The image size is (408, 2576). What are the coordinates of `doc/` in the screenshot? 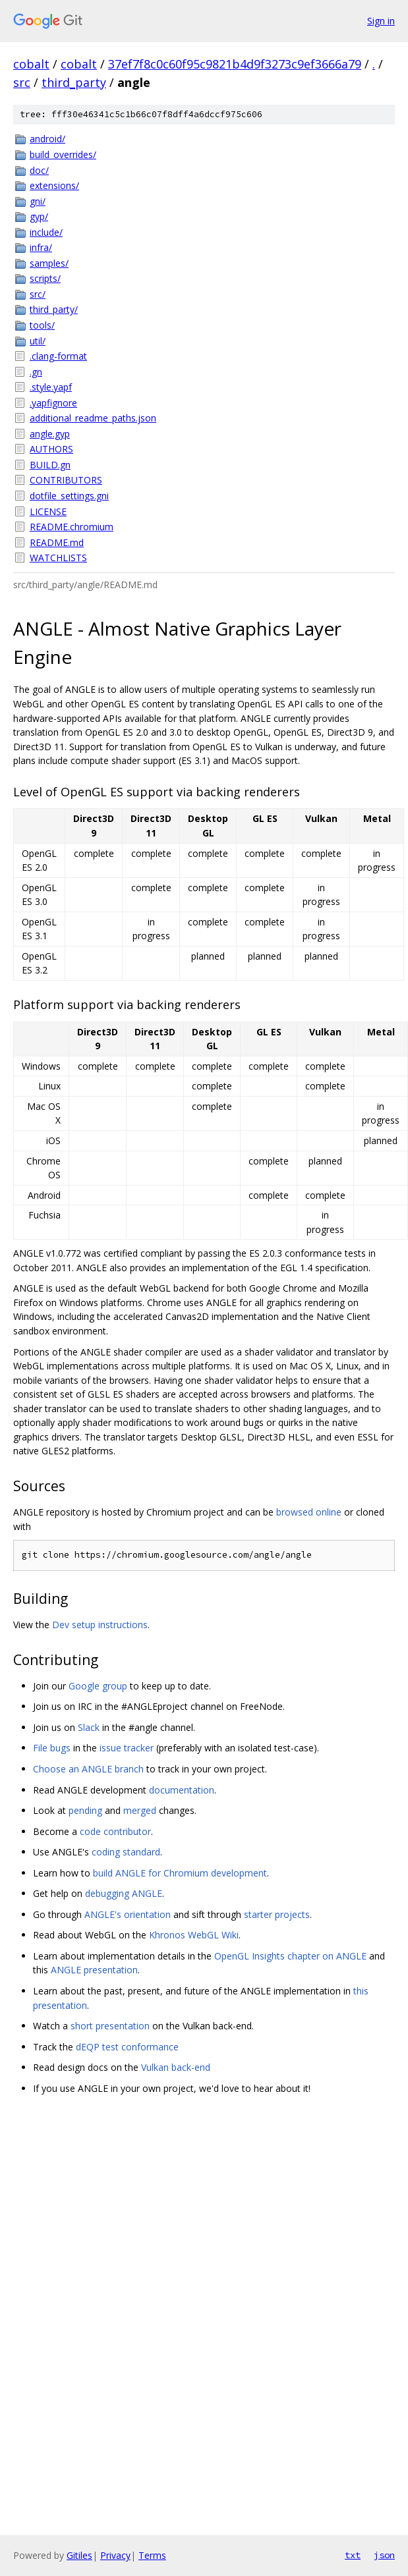 It's located at (39, 170).